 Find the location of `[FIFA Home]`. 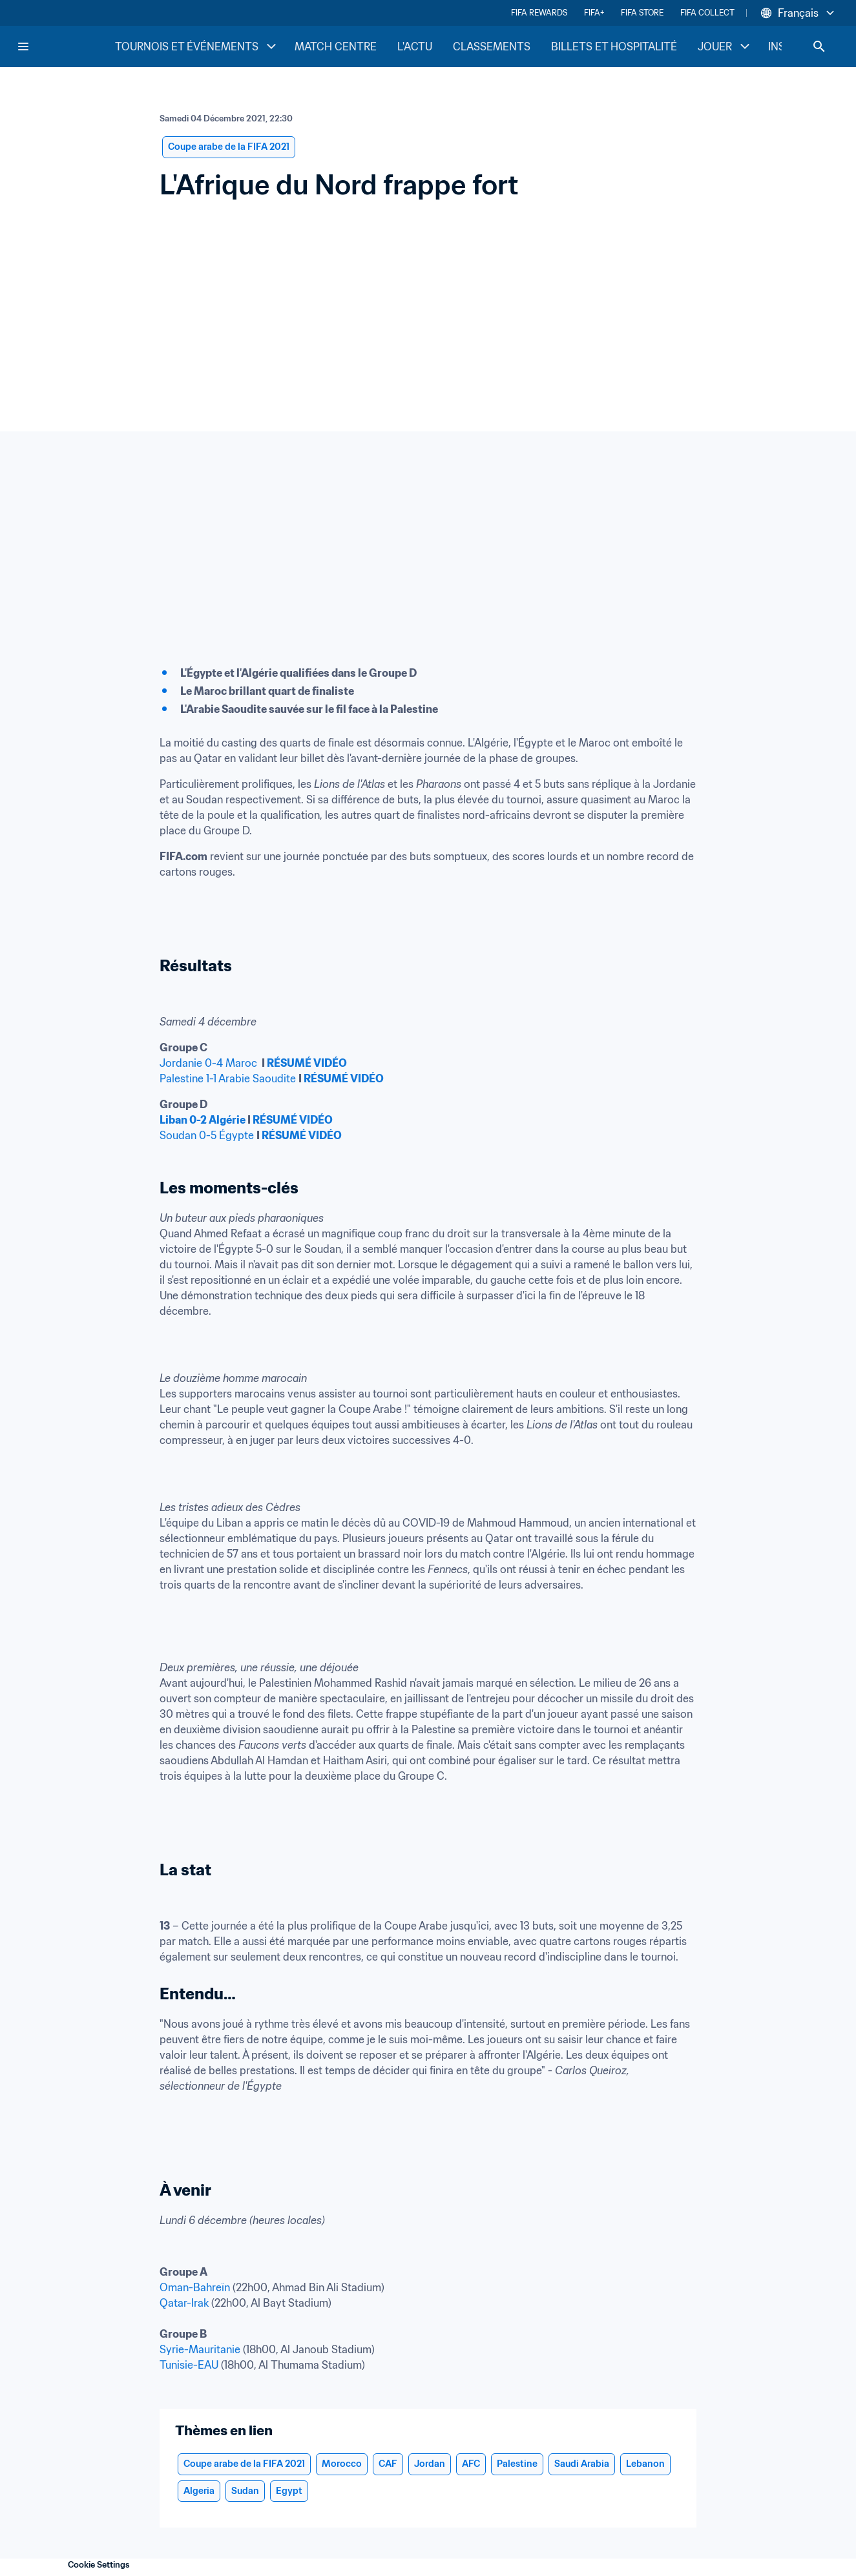

[FIFA Home] is located at coordinates (65, 46).